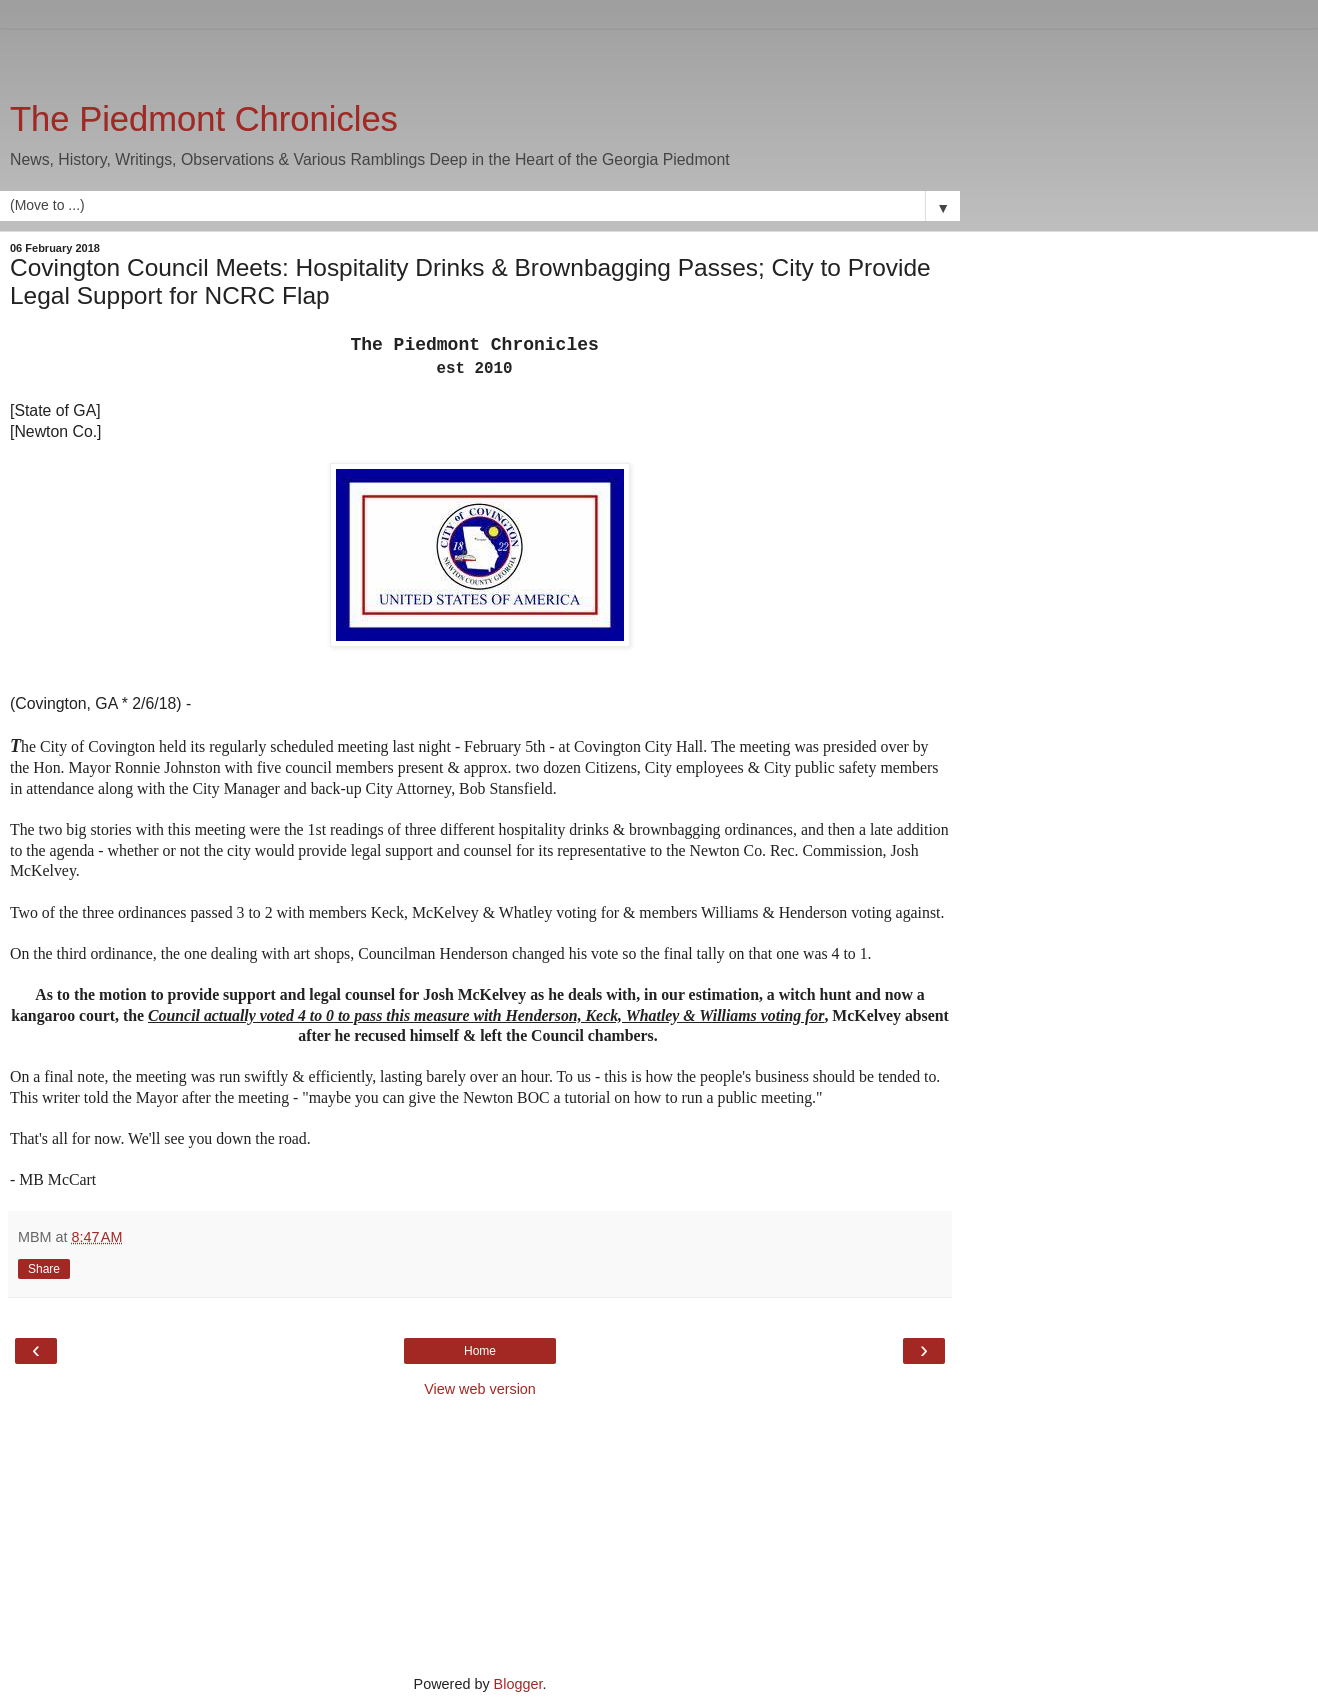  What do you see at coordinates (44, 1269) in the screenshot?
I see `Share` at bounding box center [44, 1269].